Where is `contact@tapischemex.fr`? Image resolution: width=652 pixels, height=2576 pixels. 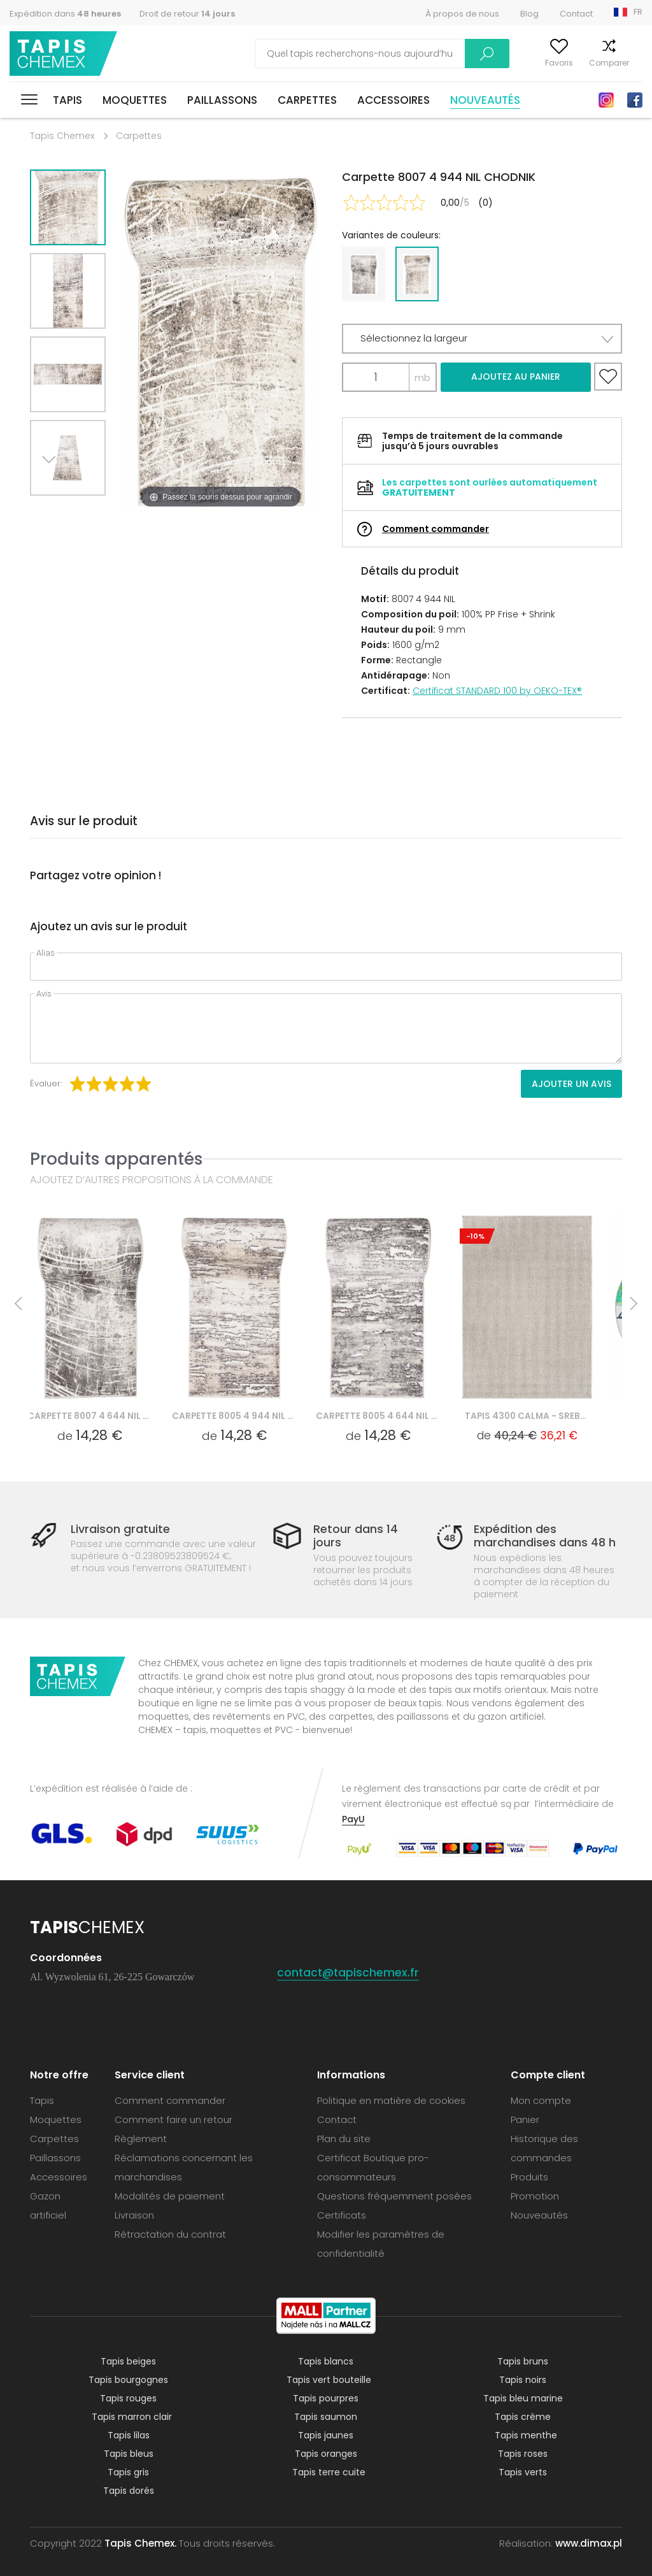 contact@tapischemex.fr is located at coordinates (349, 1972).